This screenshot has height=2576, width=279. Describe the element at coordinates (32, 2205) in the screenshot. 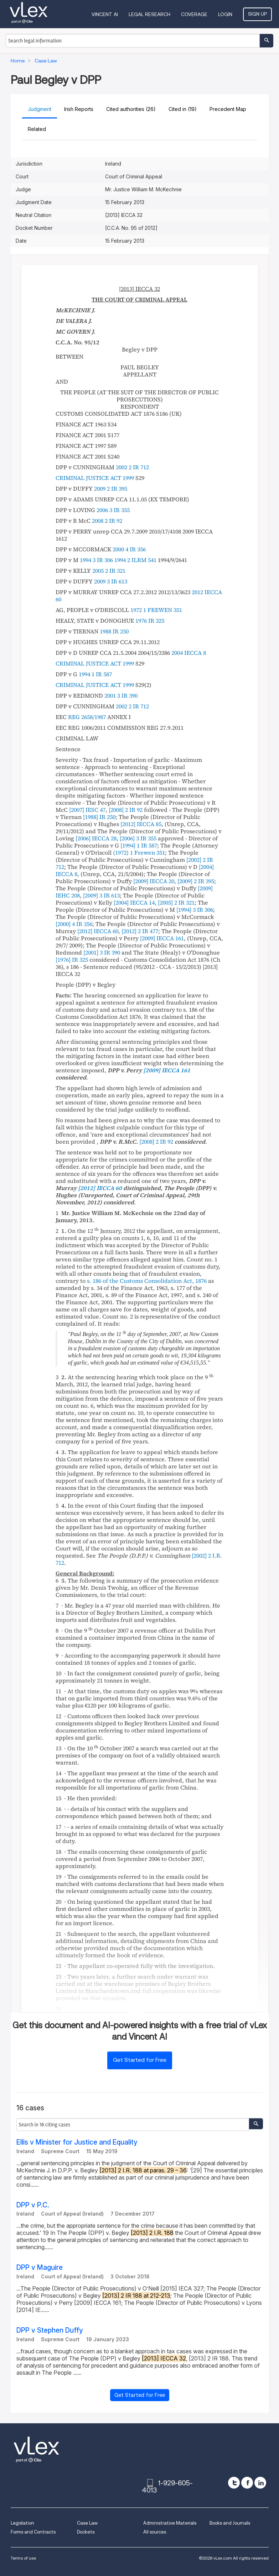

I see `DPP v P.C.` at that location.